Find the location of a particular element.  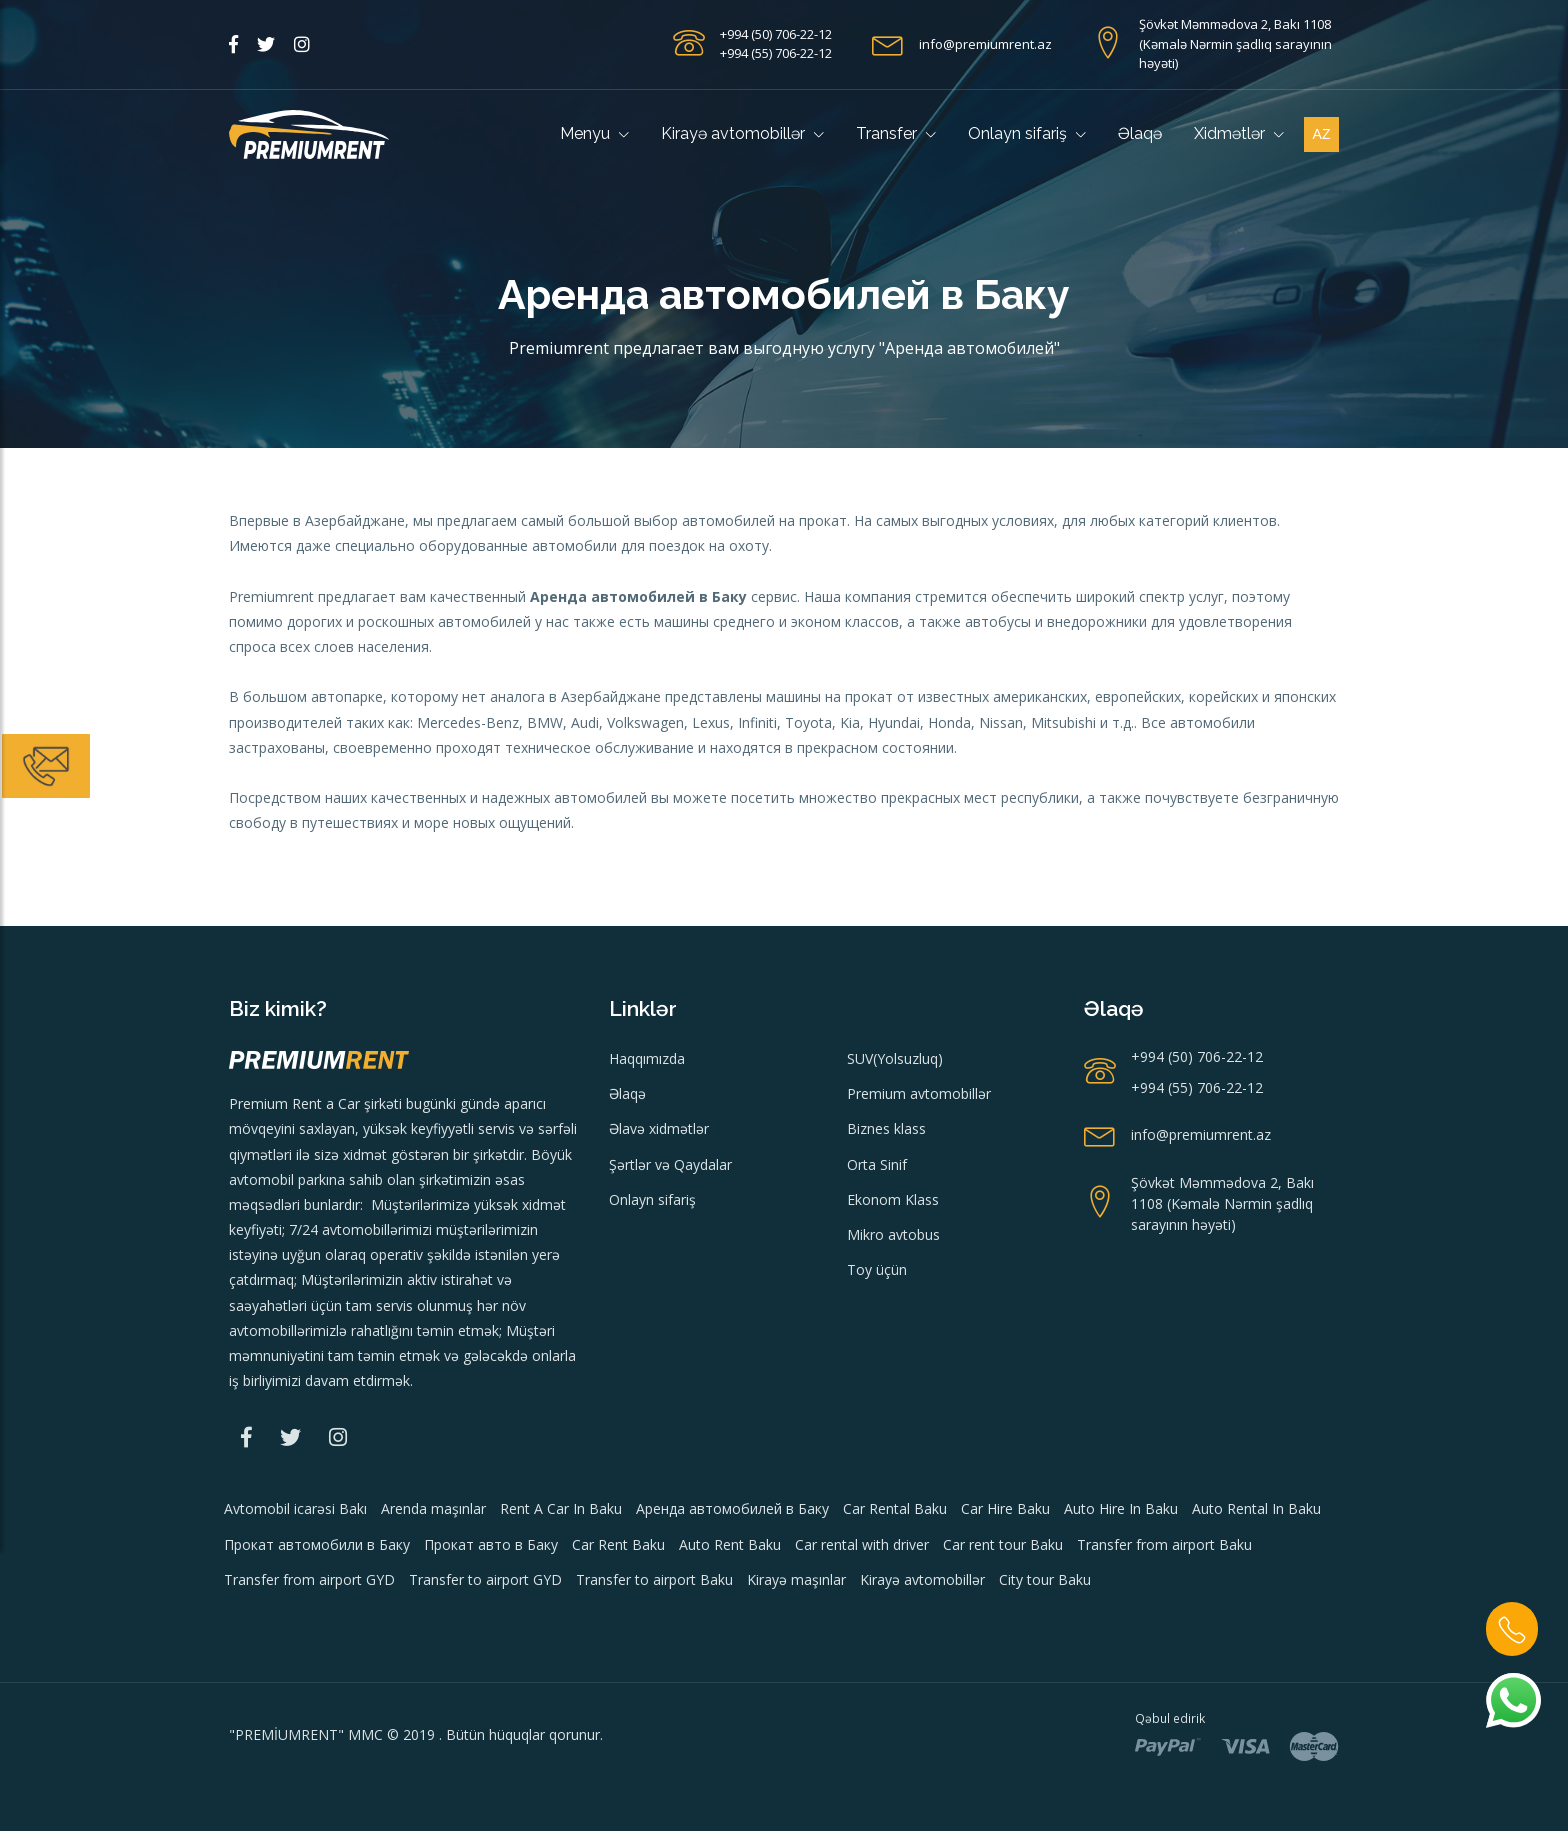

Car Rent Baku is located at coordinates (618, 1544).